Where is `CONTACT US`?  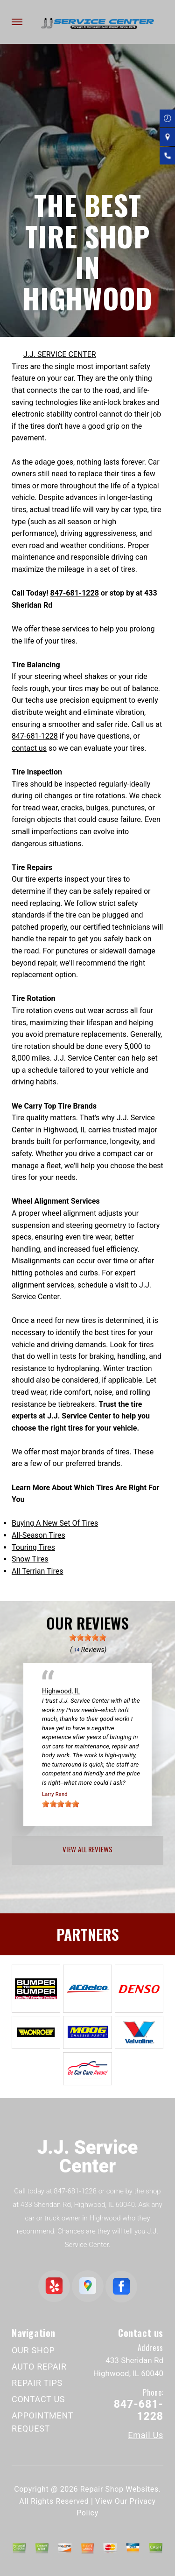 CONTACT US is located at coordinates (38, 2399).